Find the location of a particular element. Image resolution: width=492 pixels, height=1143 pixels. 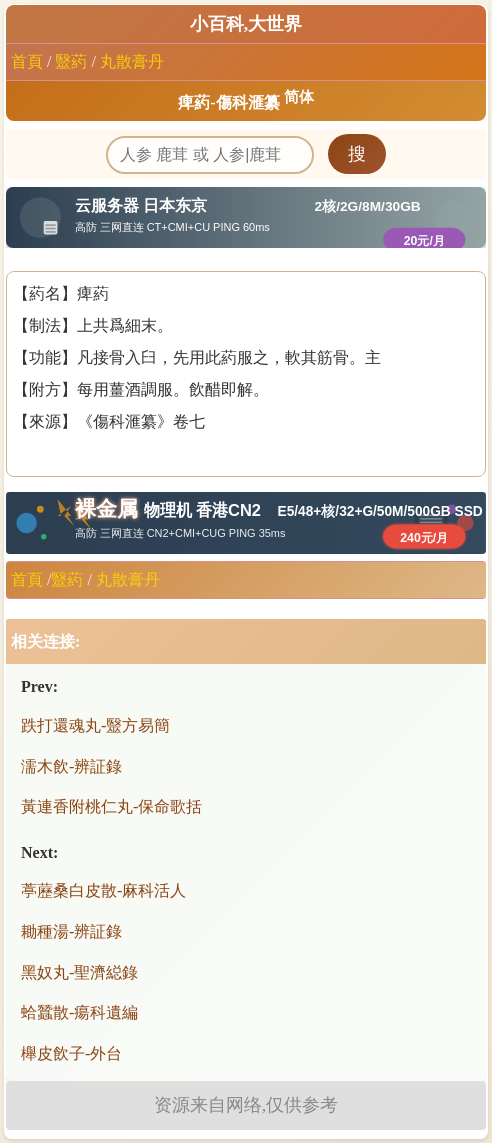

简体 is located at coordinates (299, 97).